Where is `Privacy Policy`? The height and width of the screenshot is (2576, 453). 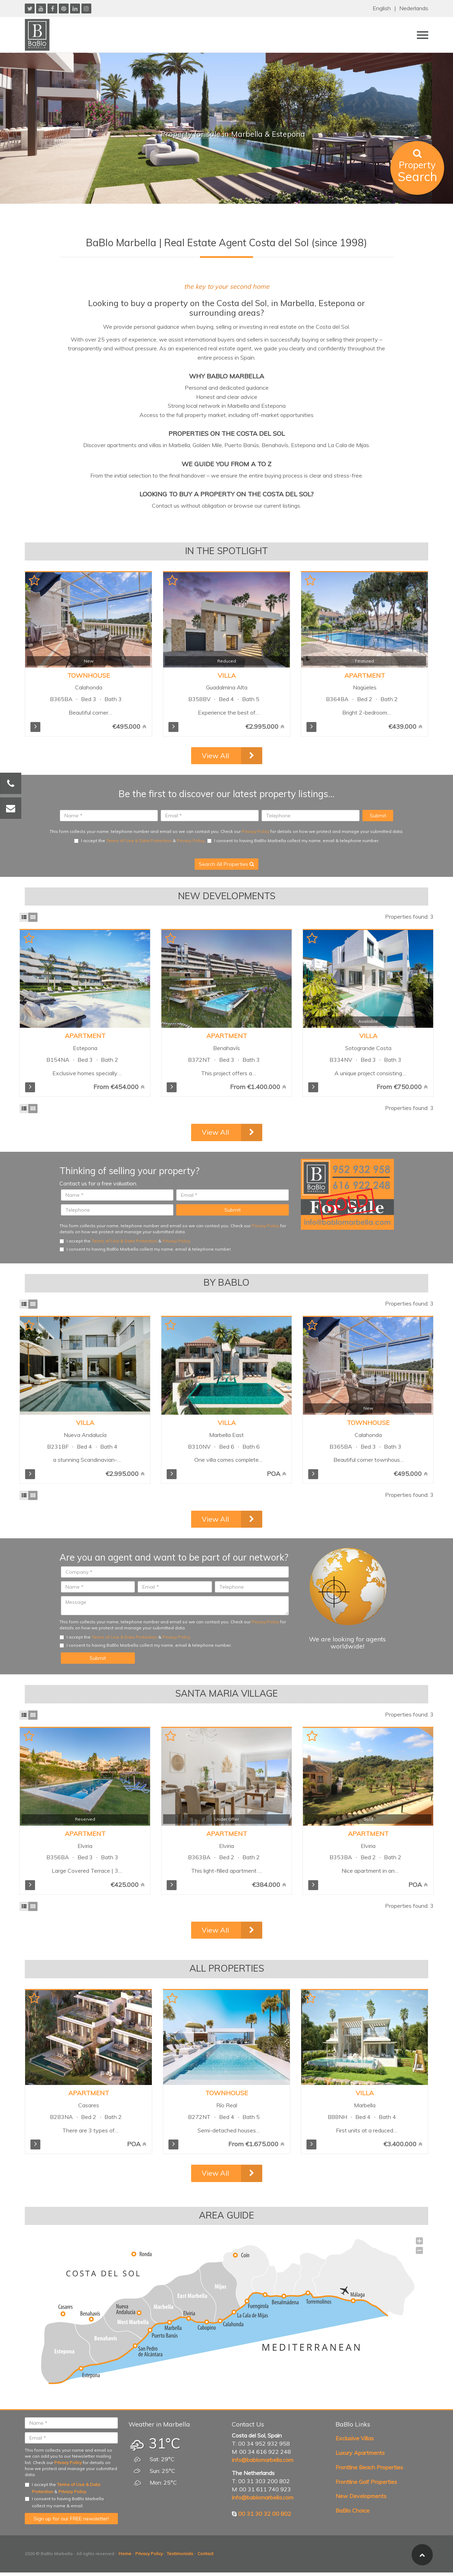 Privacy Policy is located at coordinates (255, 831).